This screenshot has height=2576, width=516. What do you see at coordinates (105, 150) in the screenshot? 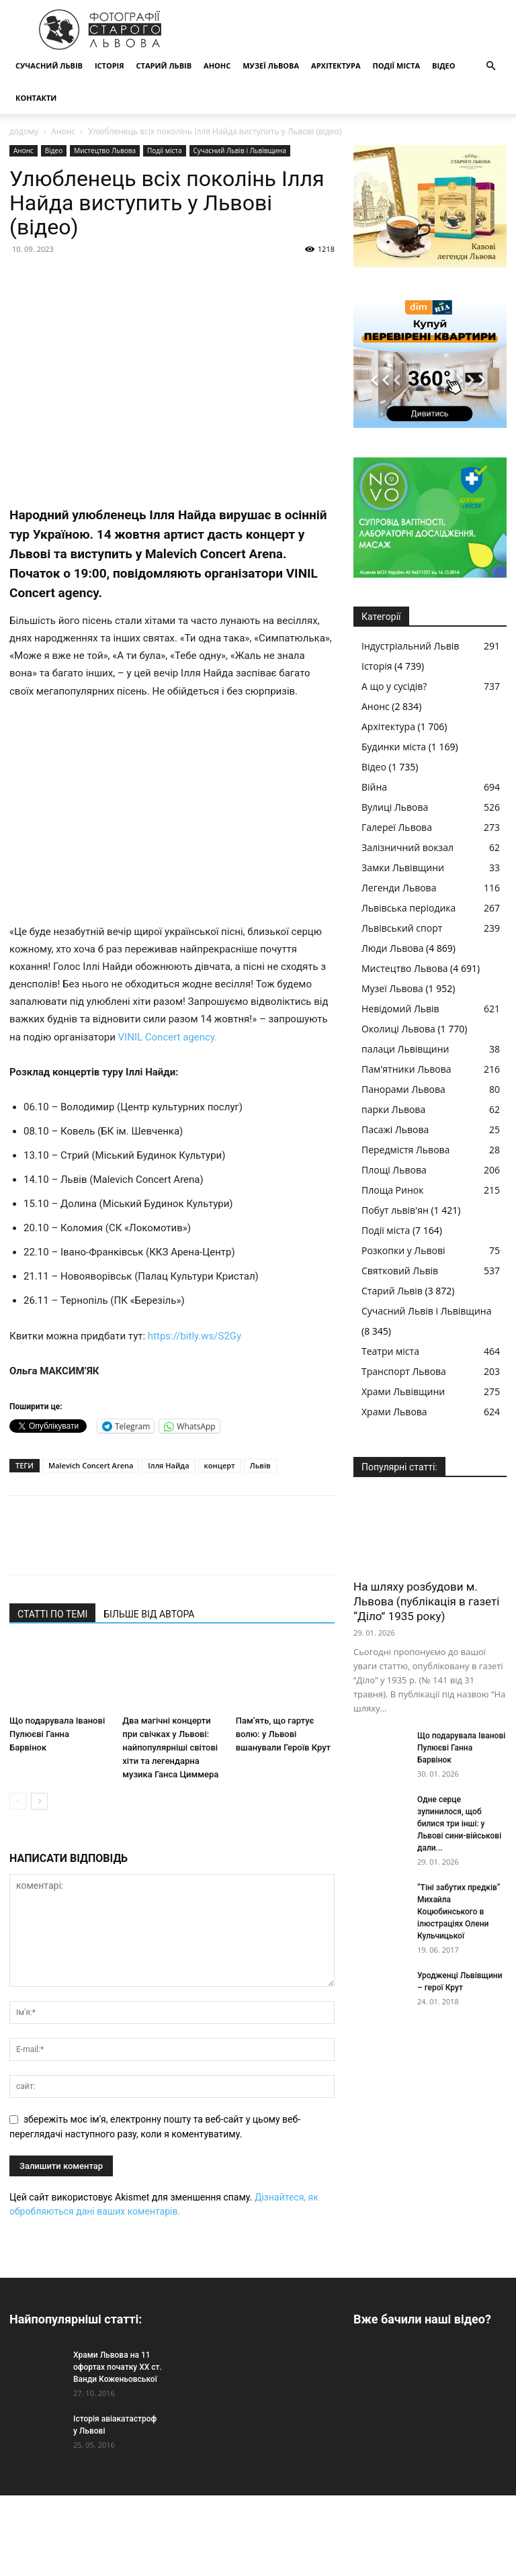
I see `Мистецтво Львова` at bounding box center [105, 150].